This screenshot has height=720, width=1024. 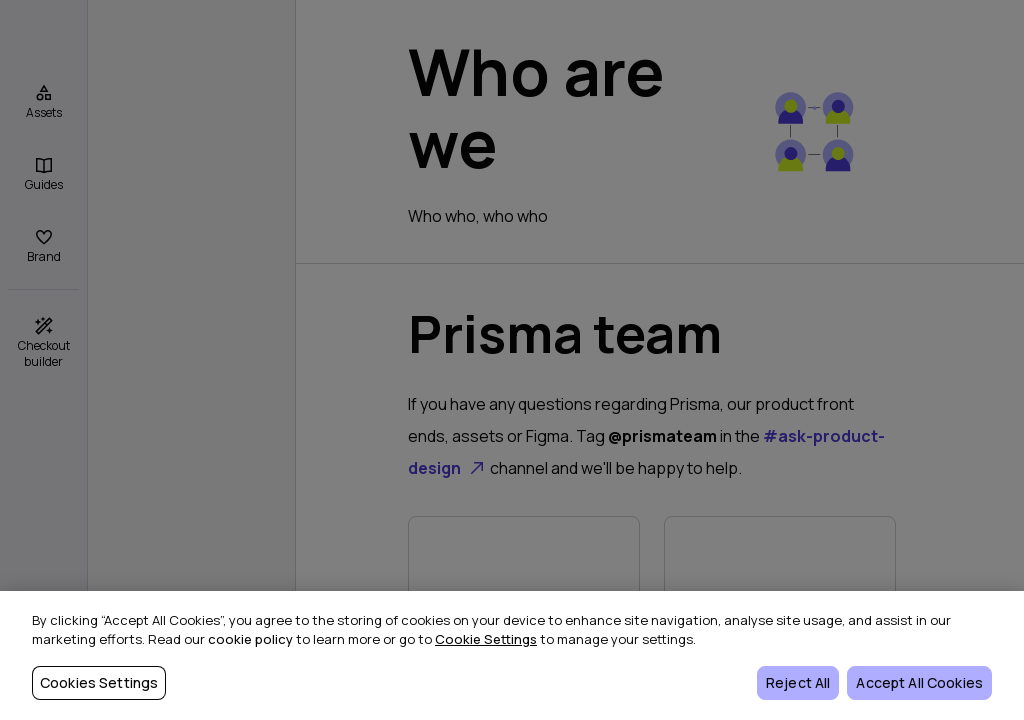 I want to click on cookie policy, so click(x=250, y=639).